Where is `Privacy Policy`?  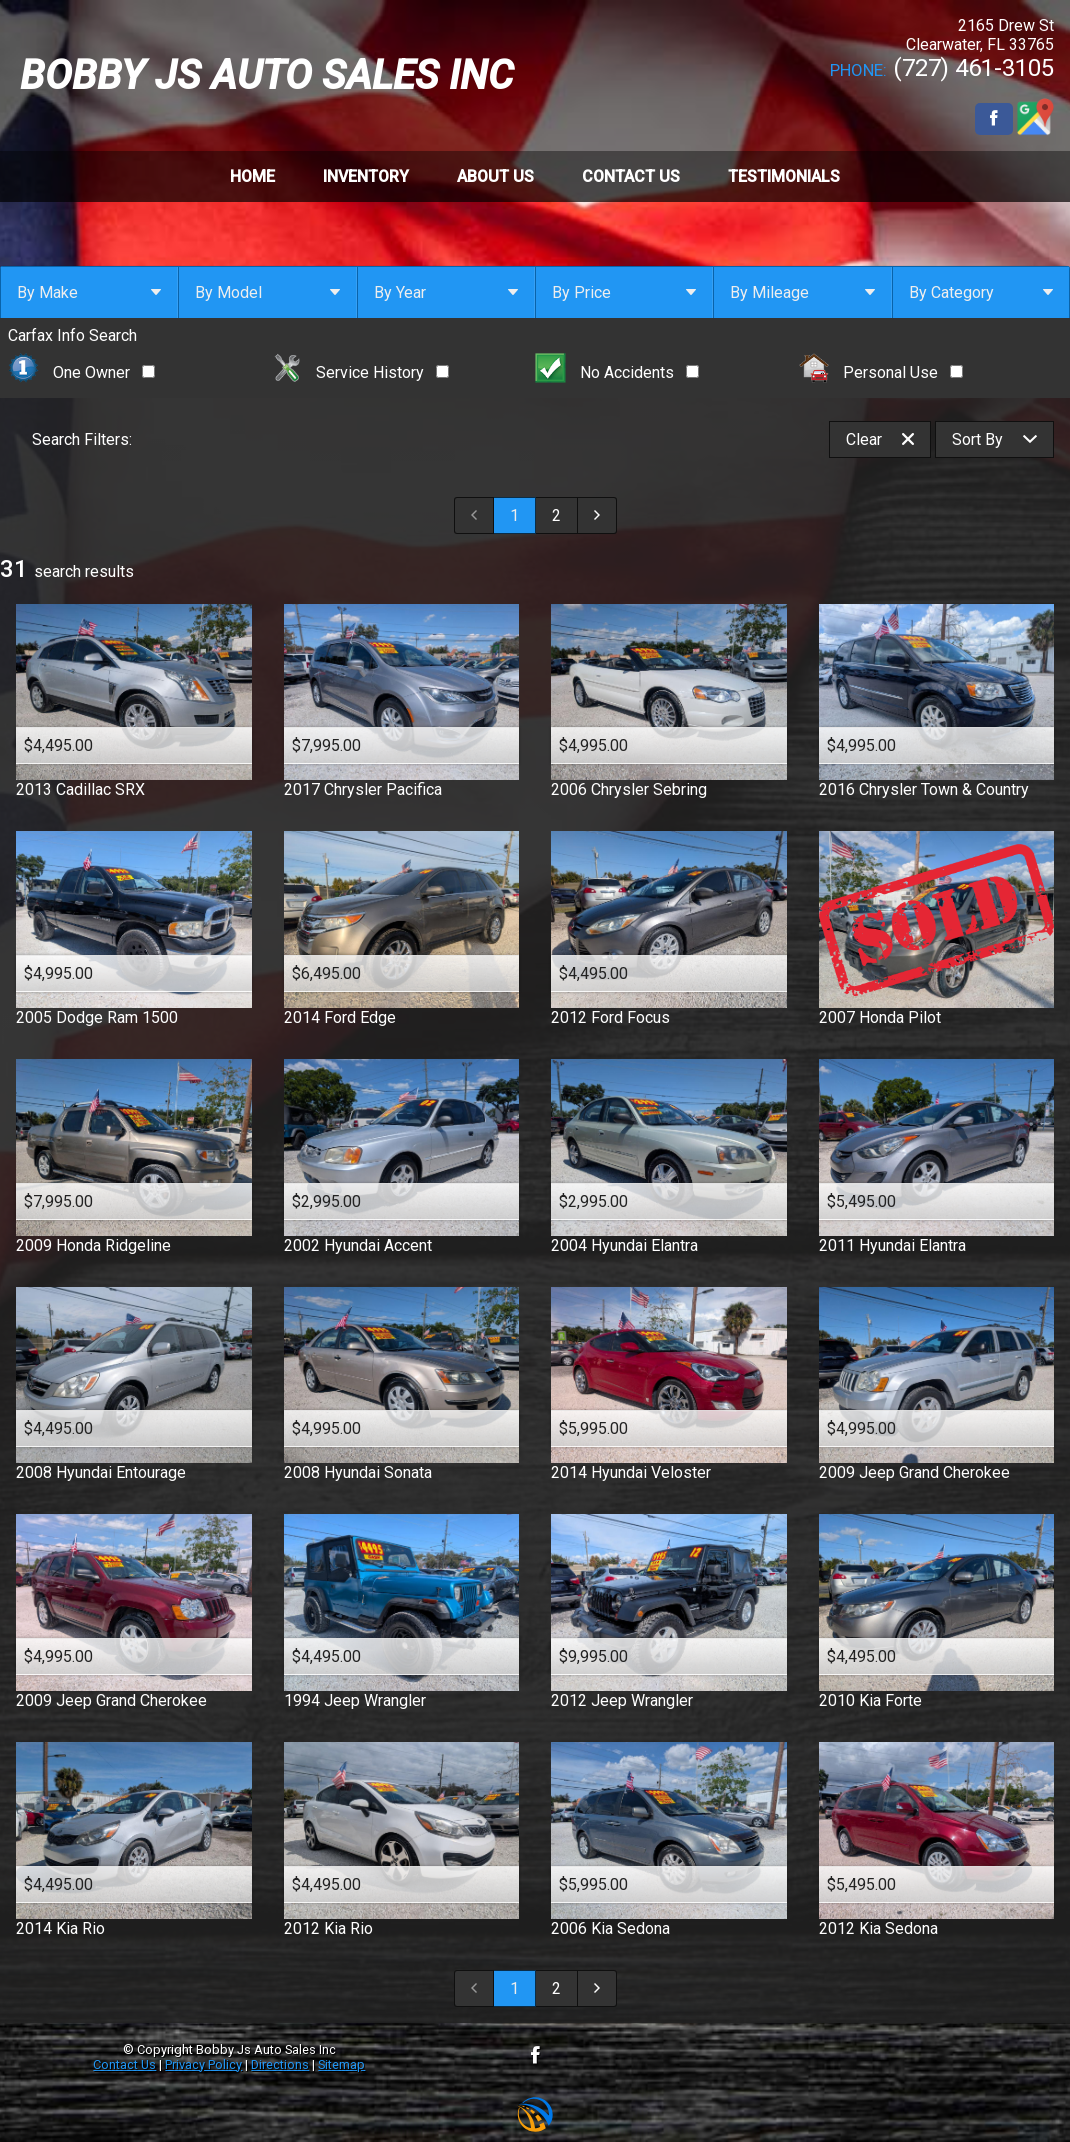
Privacy Policy is located at coordinates (203, 2064).